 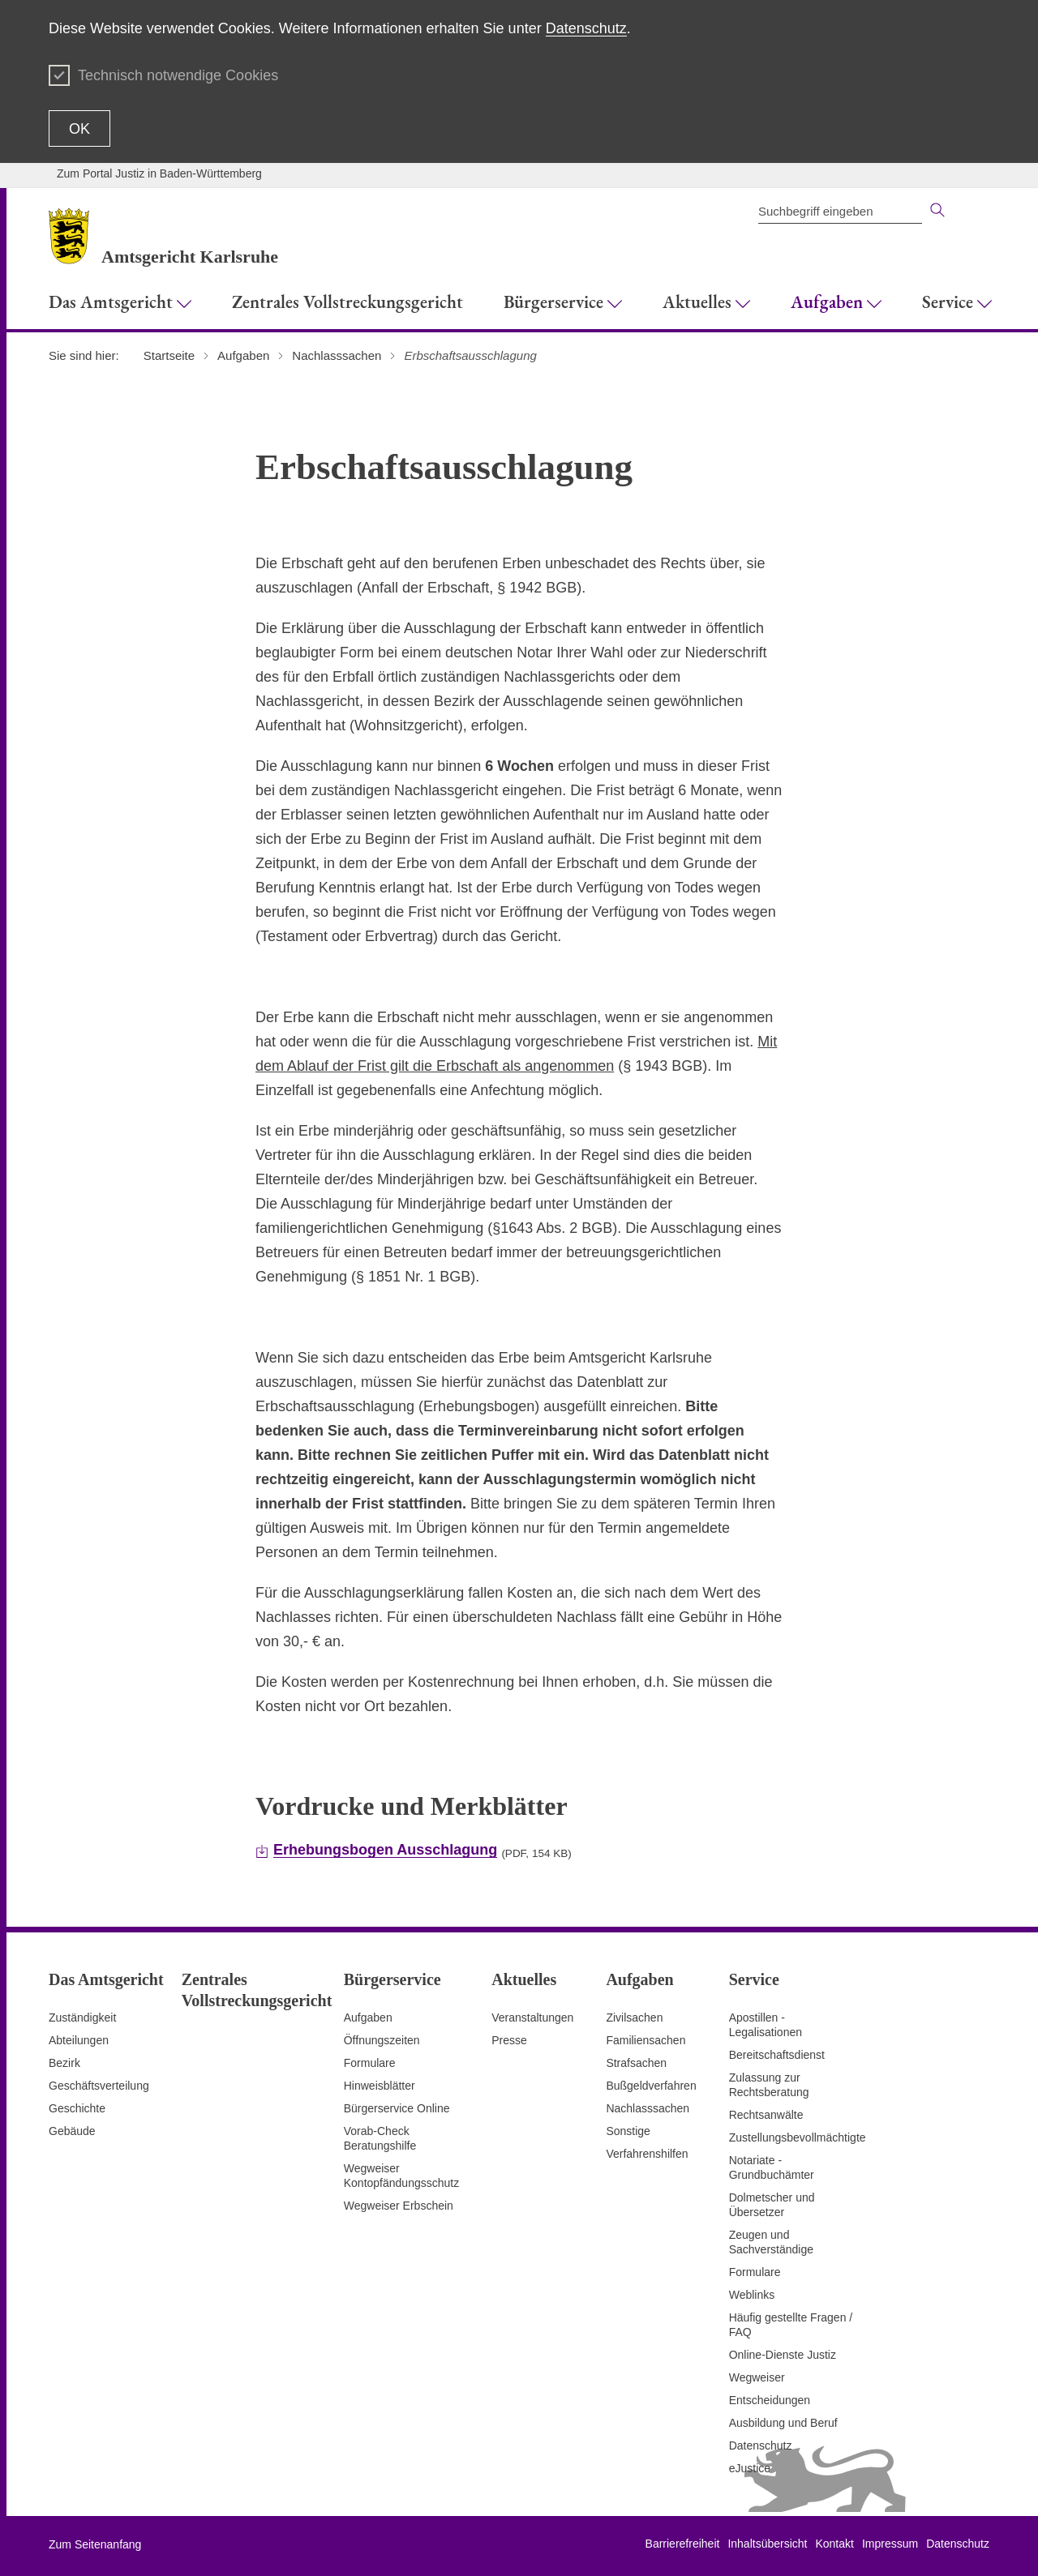 I want to click on Zustellungsbevollmächtigte, so click(x=797, y=2137).